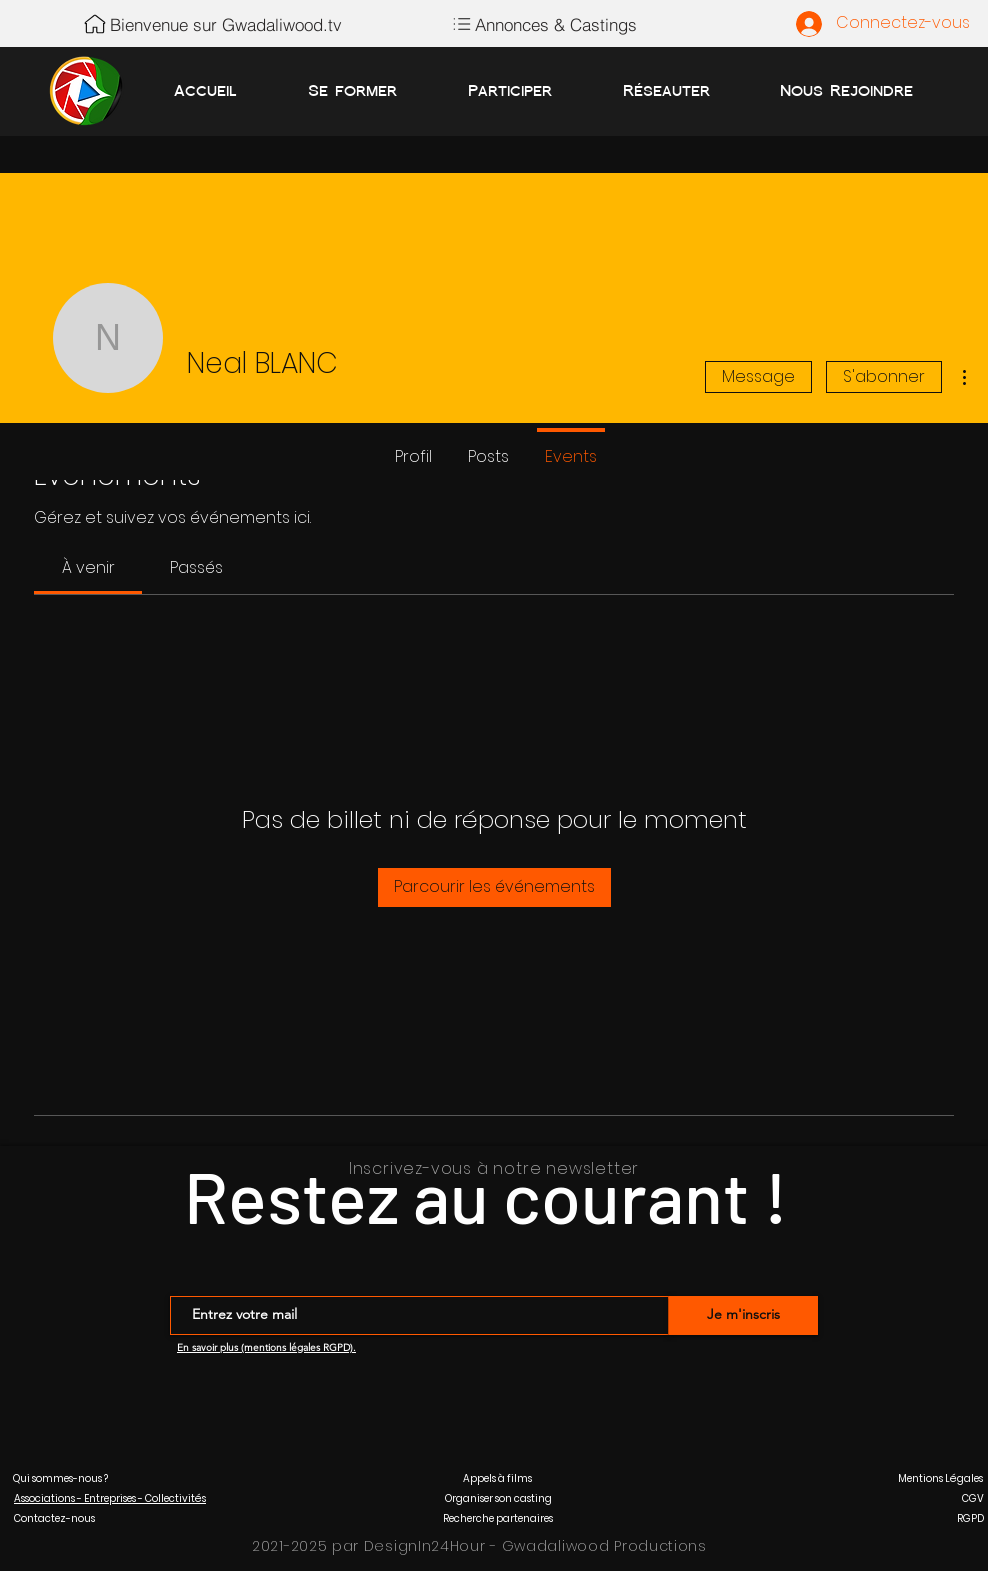 The image size is (988, 1571). Describe the element at coordinates (88, 567) in the screenshot. I see `[link]` at that location.